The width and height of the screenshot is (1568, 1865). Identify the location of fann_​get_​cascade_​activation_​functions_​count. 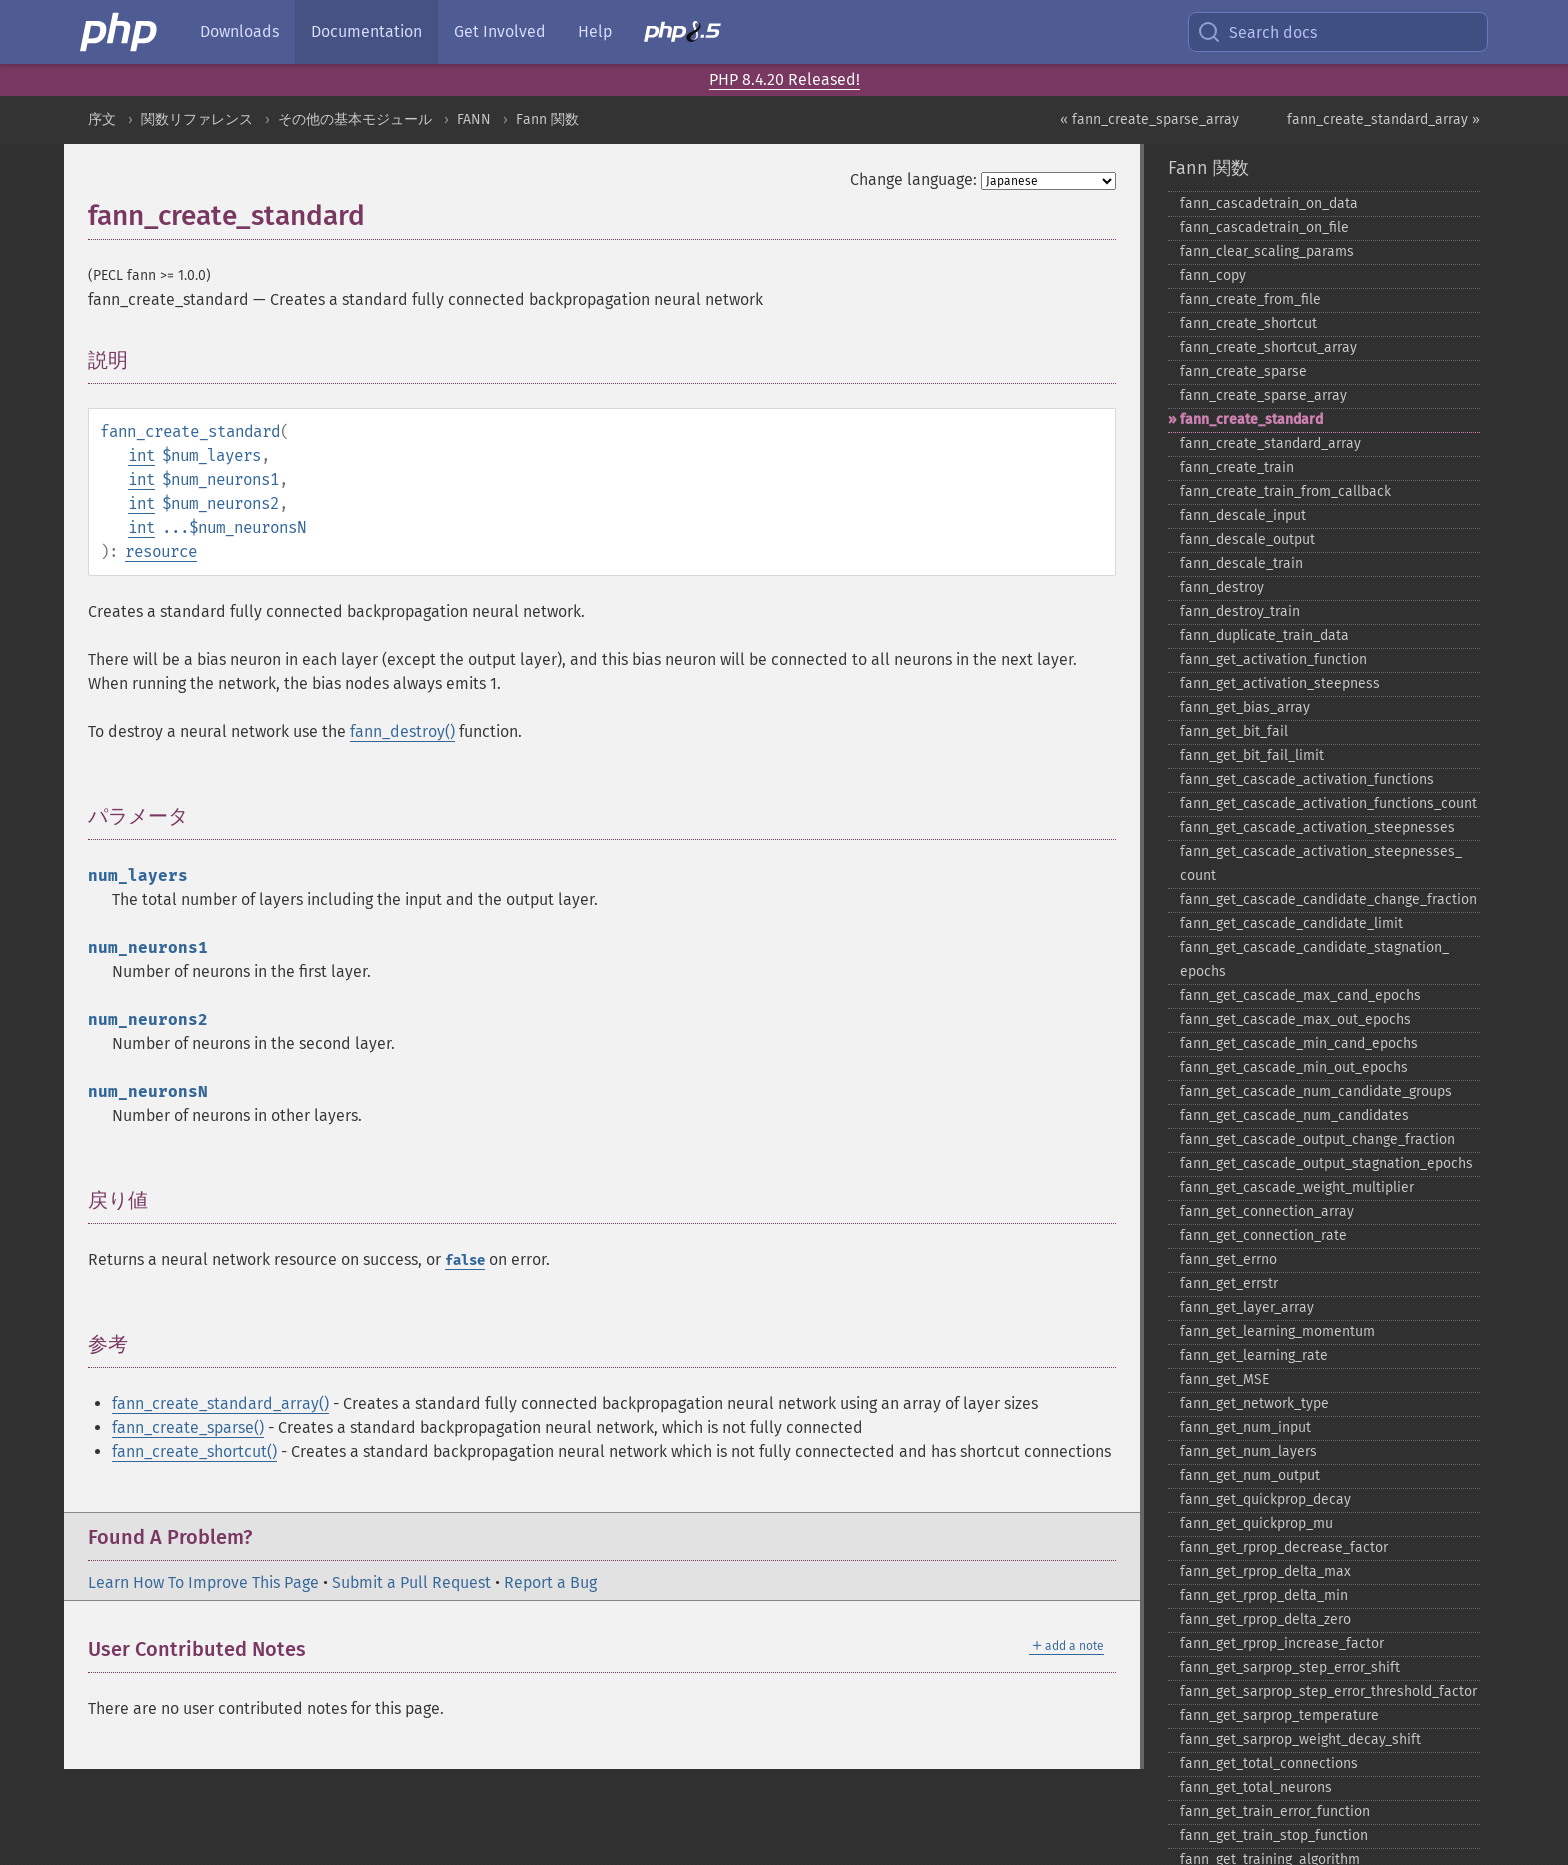
(1328, 803).